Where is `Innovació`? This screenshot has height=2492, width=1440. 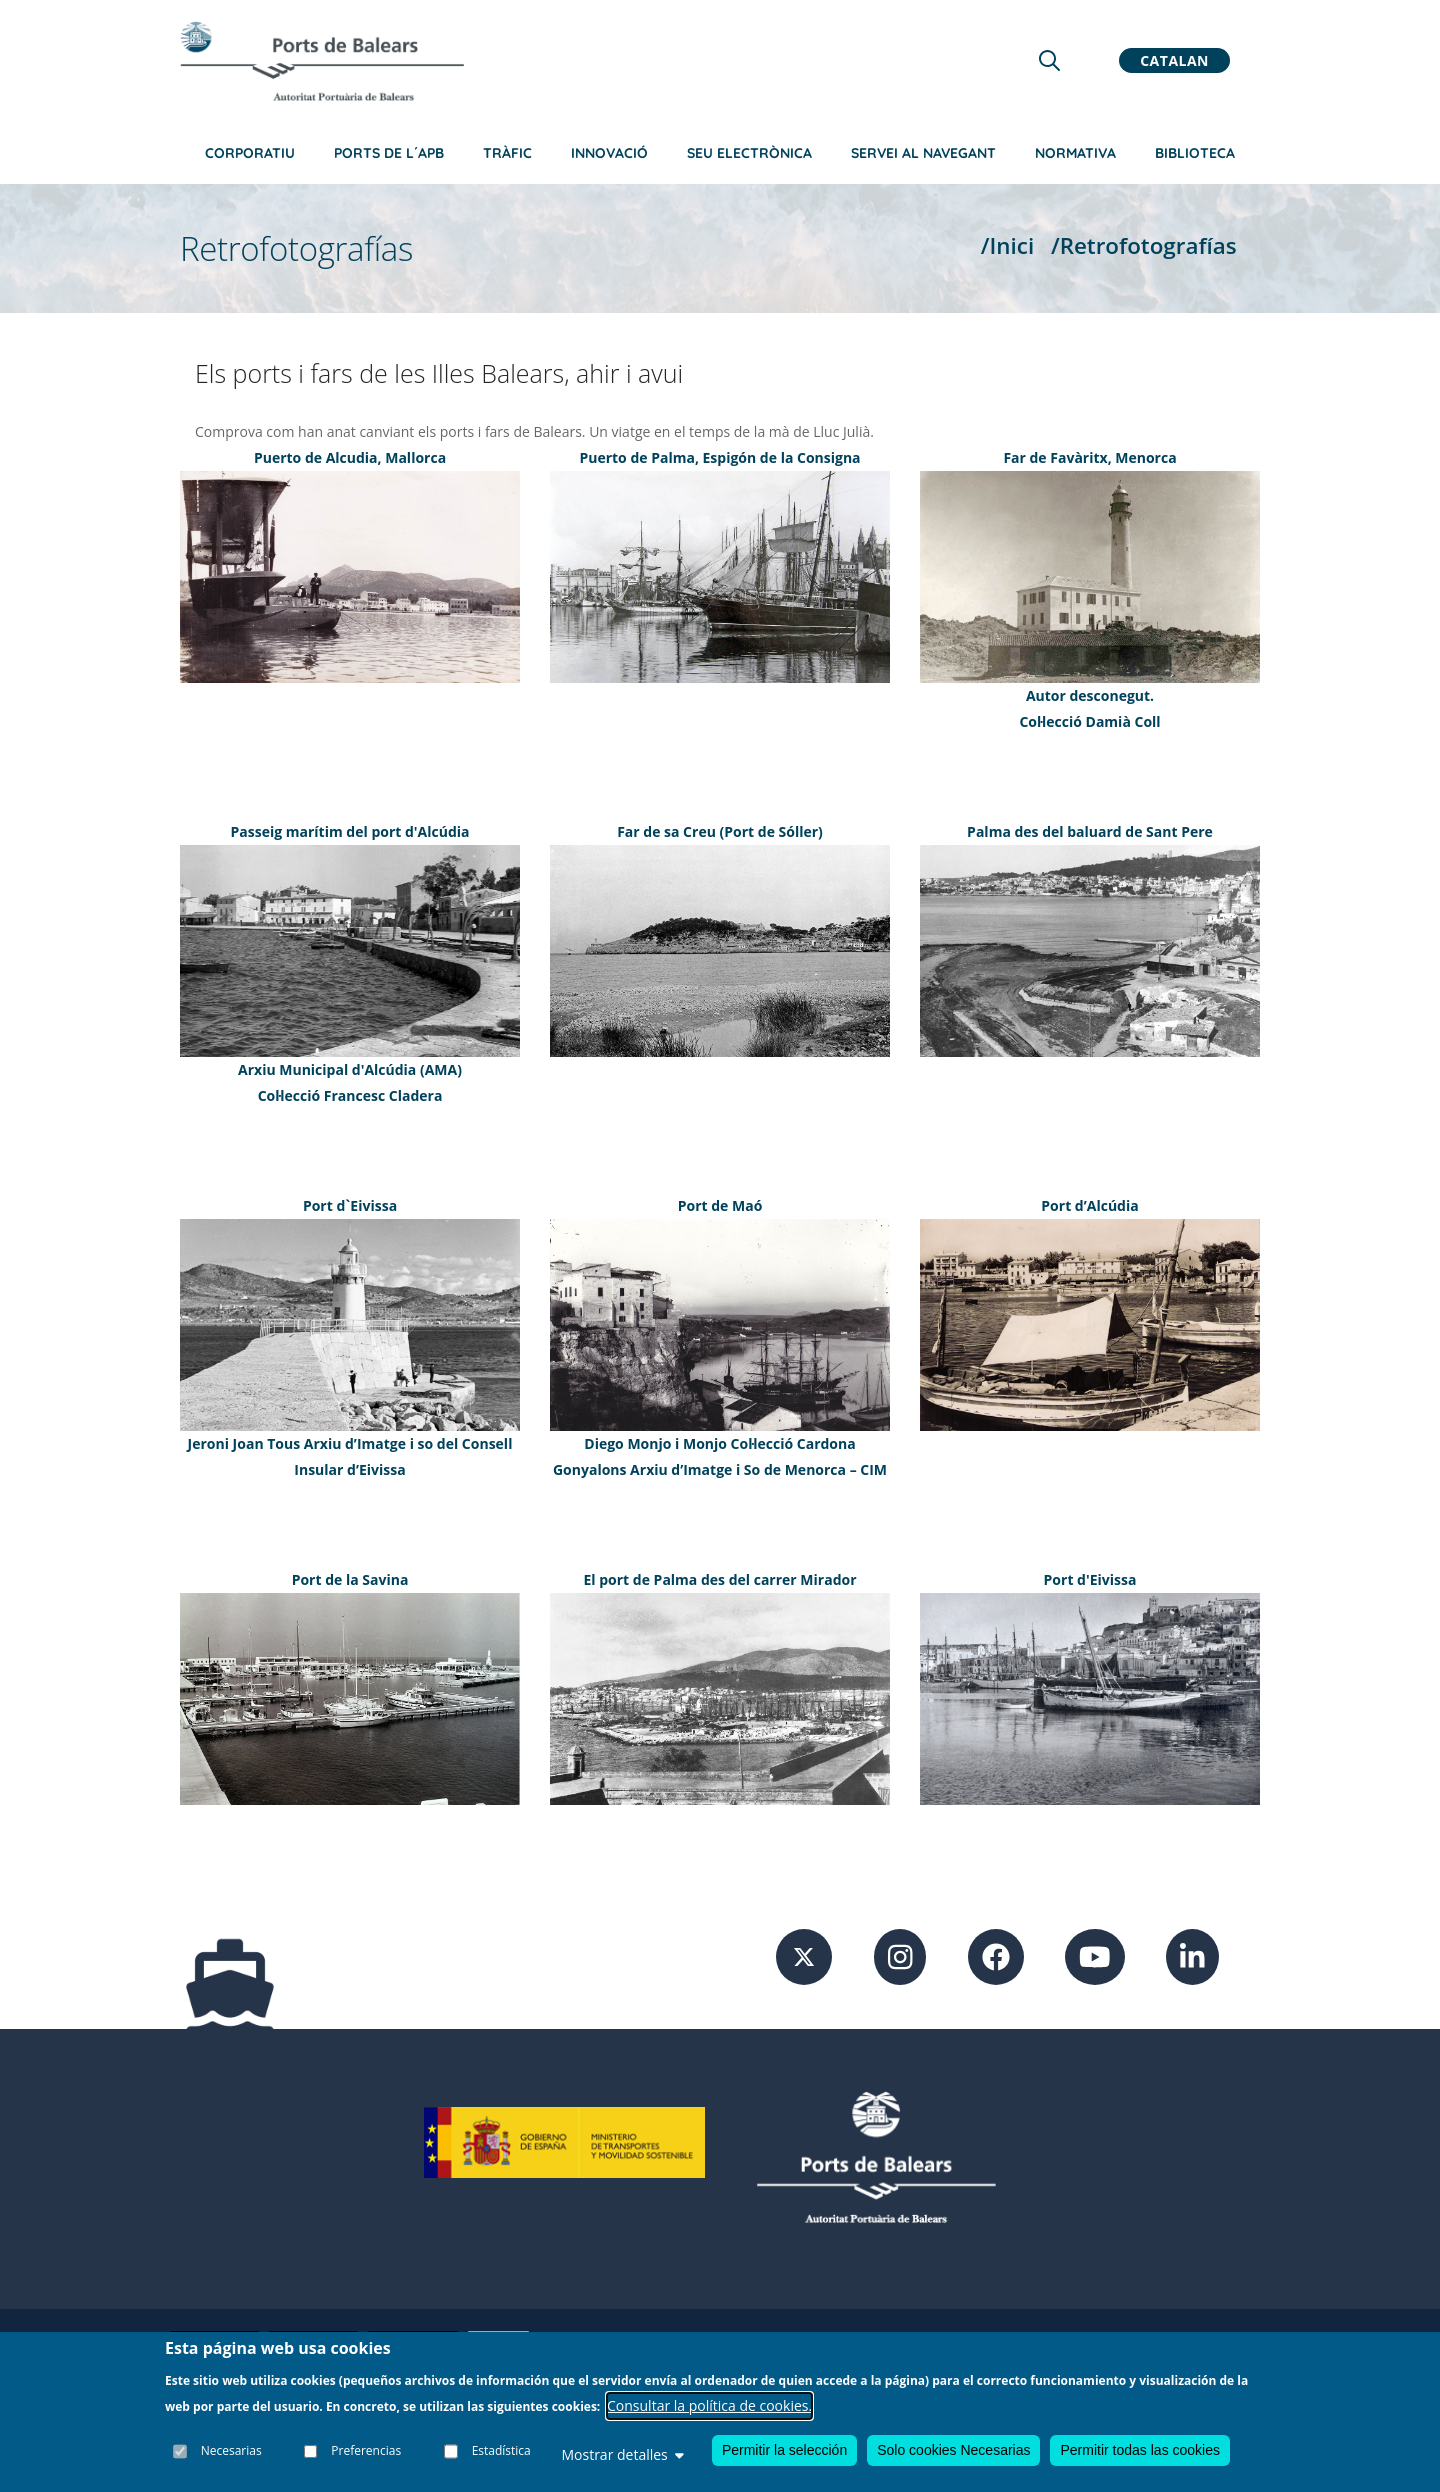
Innovació is located at coordinates (609, 153).